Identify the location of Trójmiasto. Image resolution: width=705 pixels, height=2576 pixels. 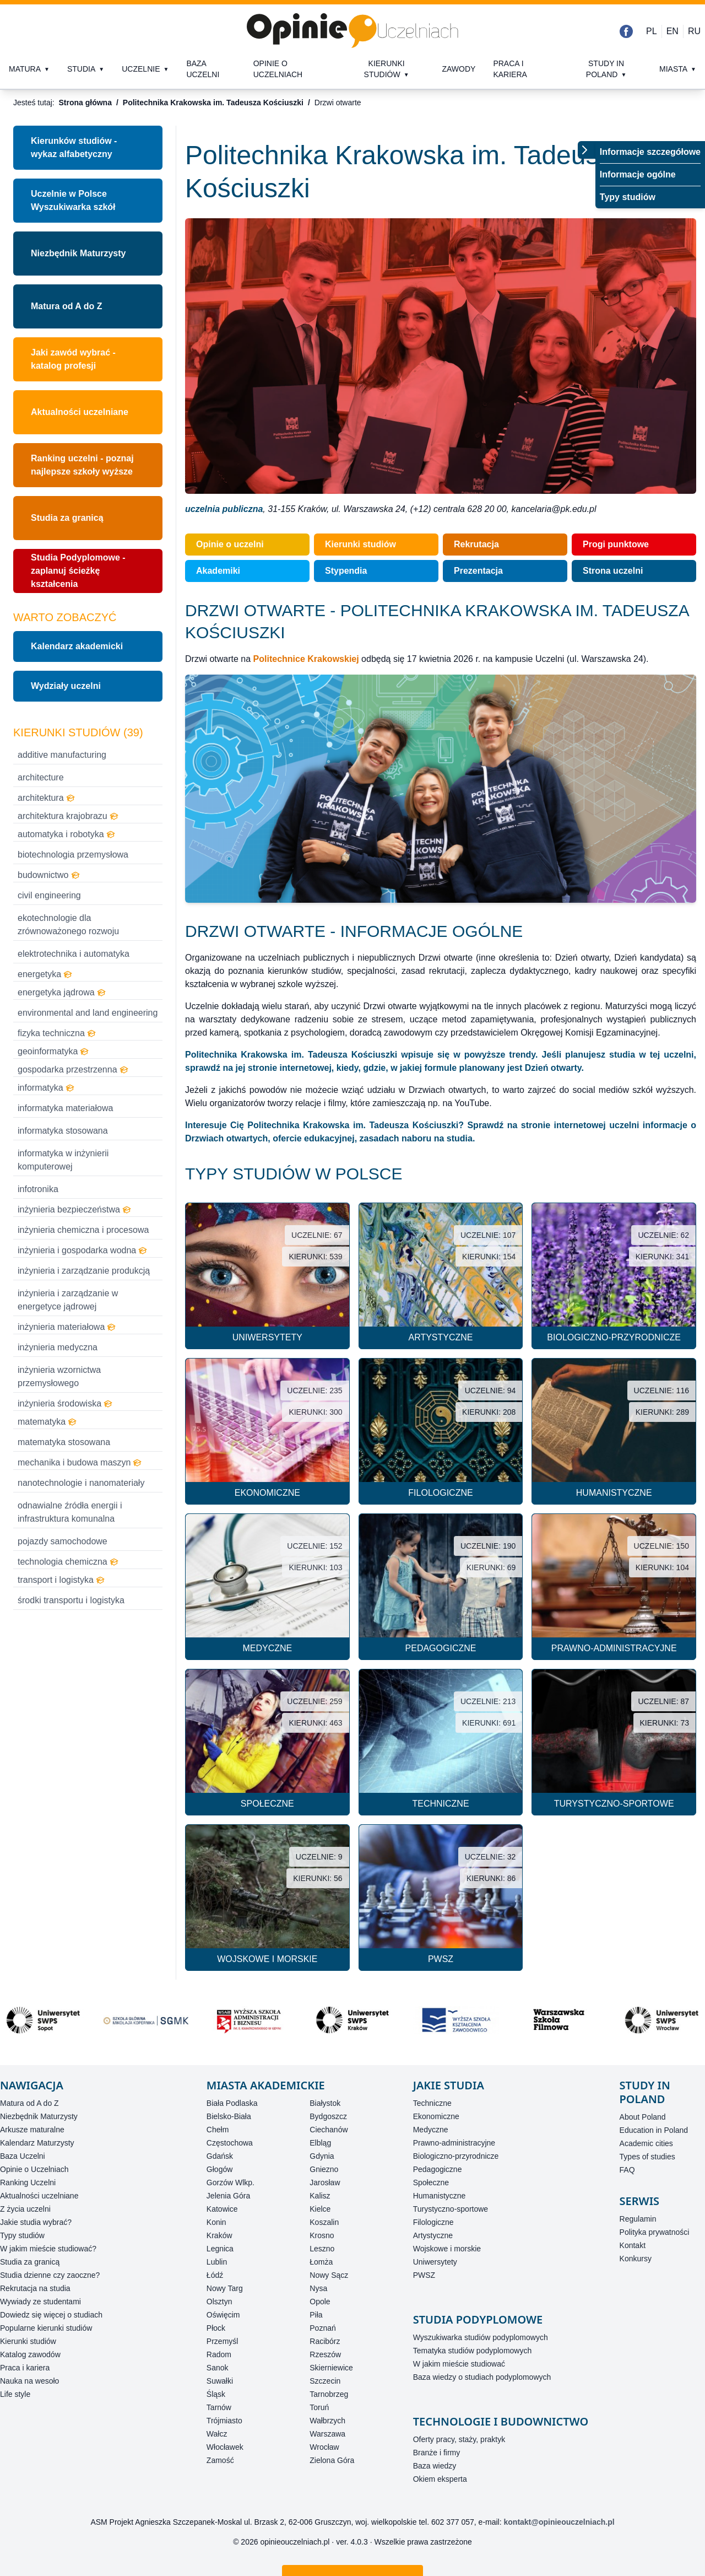
(224, 2420).